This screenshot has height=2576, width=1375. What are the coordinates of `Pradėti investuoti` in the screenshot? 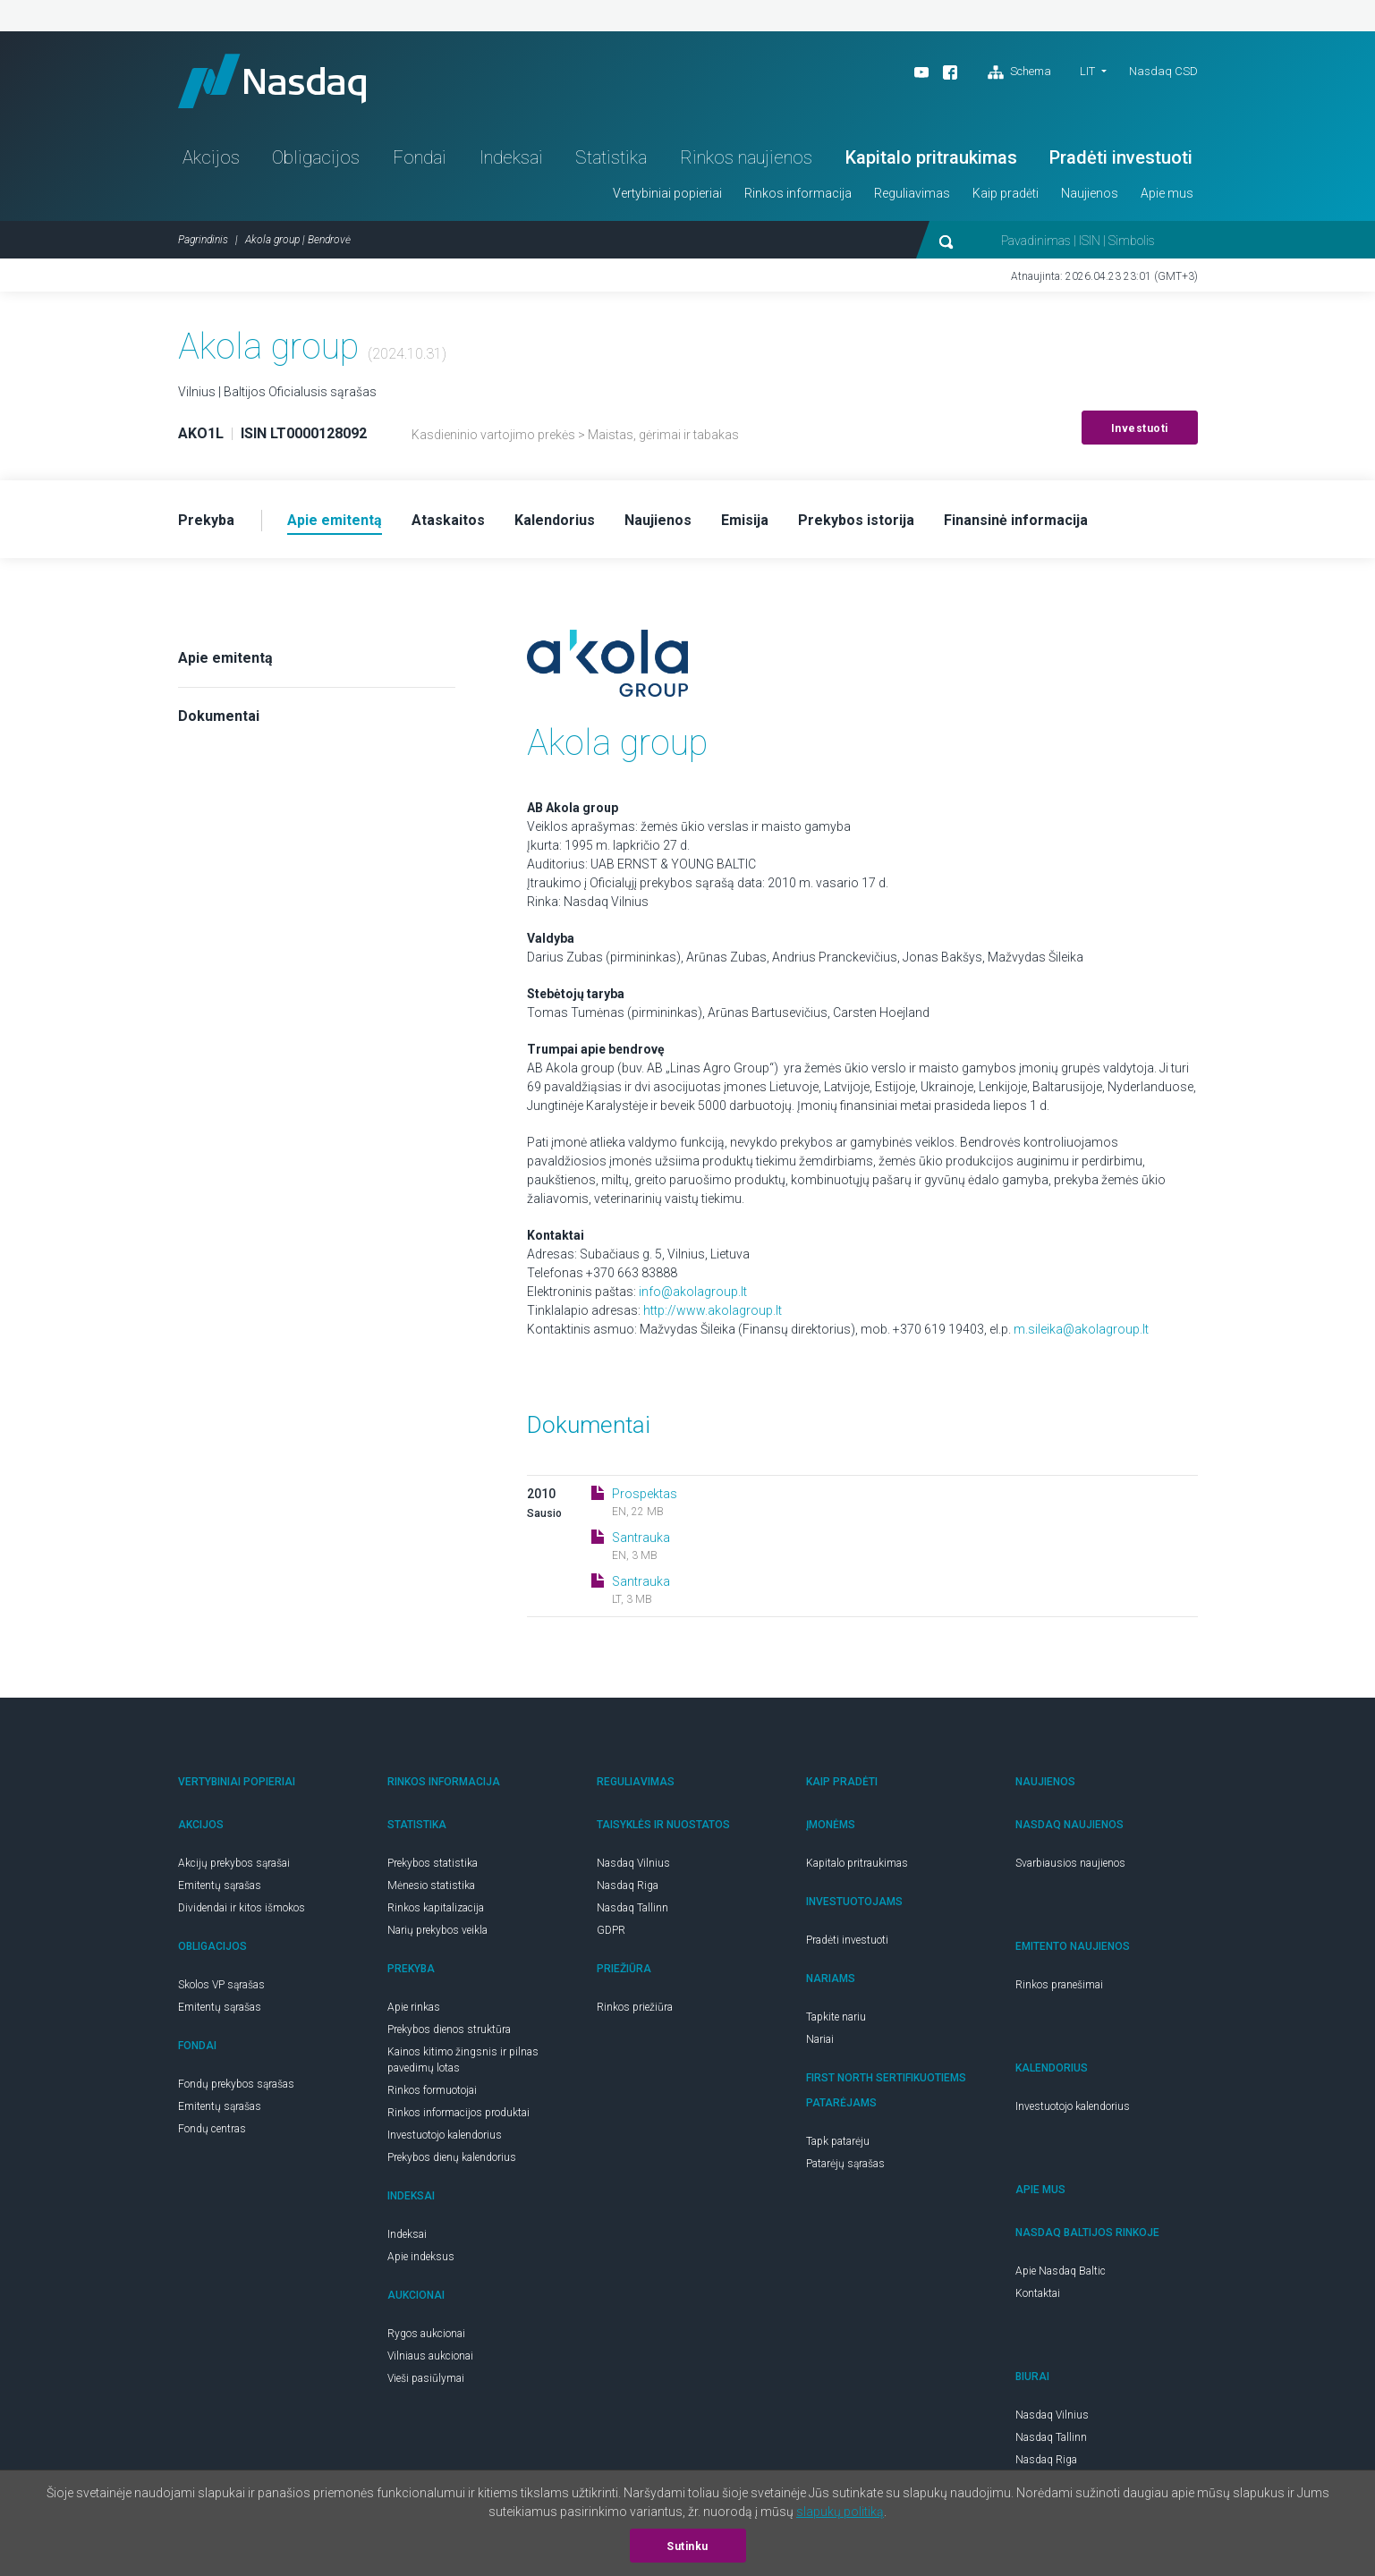 It's located at (1121, 157).